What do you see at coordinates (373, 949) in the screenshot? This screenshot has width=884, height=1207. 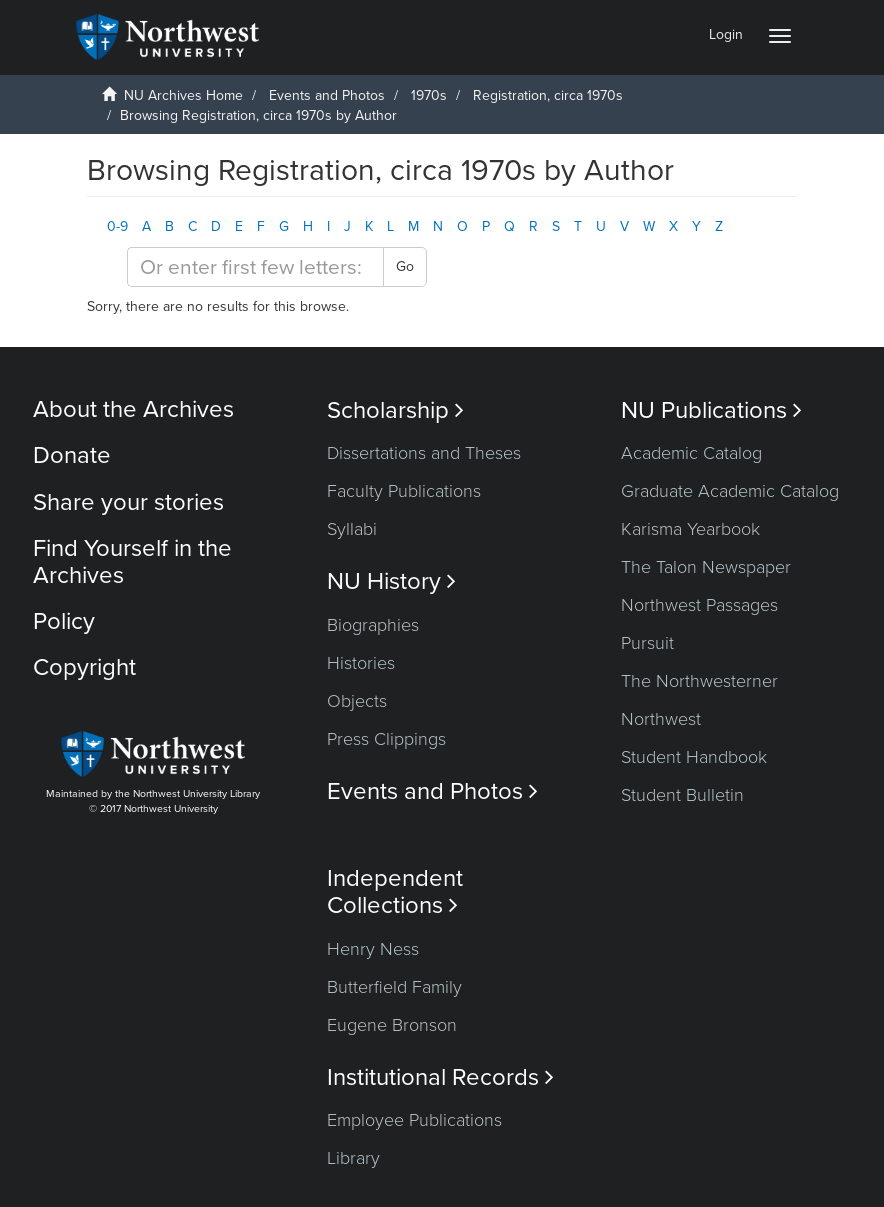 I see `Henry Ness` at bounding box center [373, 949].